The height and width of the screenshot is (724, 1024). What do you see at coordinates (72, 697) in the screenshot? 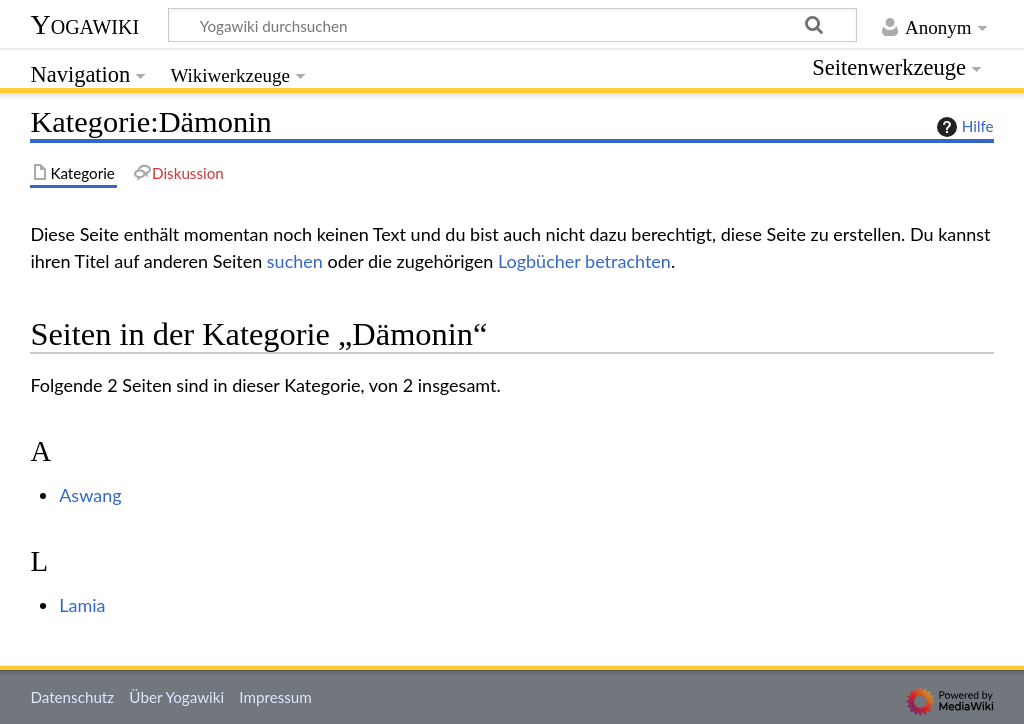
I see `Datenschutz` at bounding box center [72, 697].